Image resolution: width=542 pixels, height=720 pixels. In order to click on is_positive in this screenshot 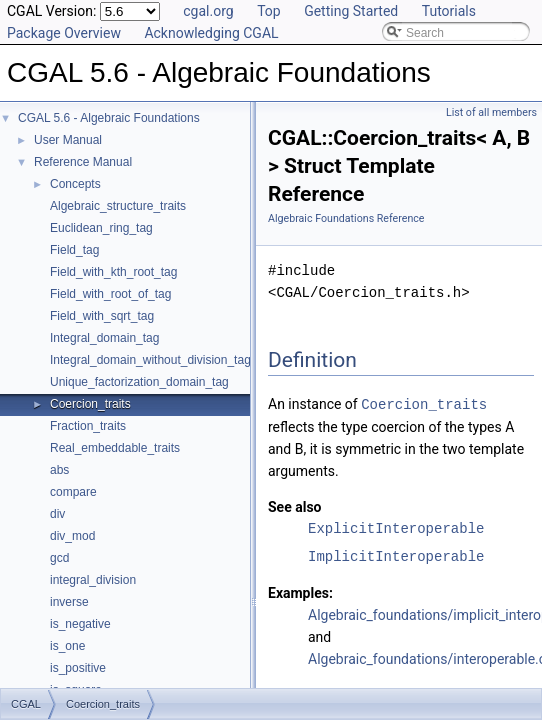, I will do `click(78, 668)`.